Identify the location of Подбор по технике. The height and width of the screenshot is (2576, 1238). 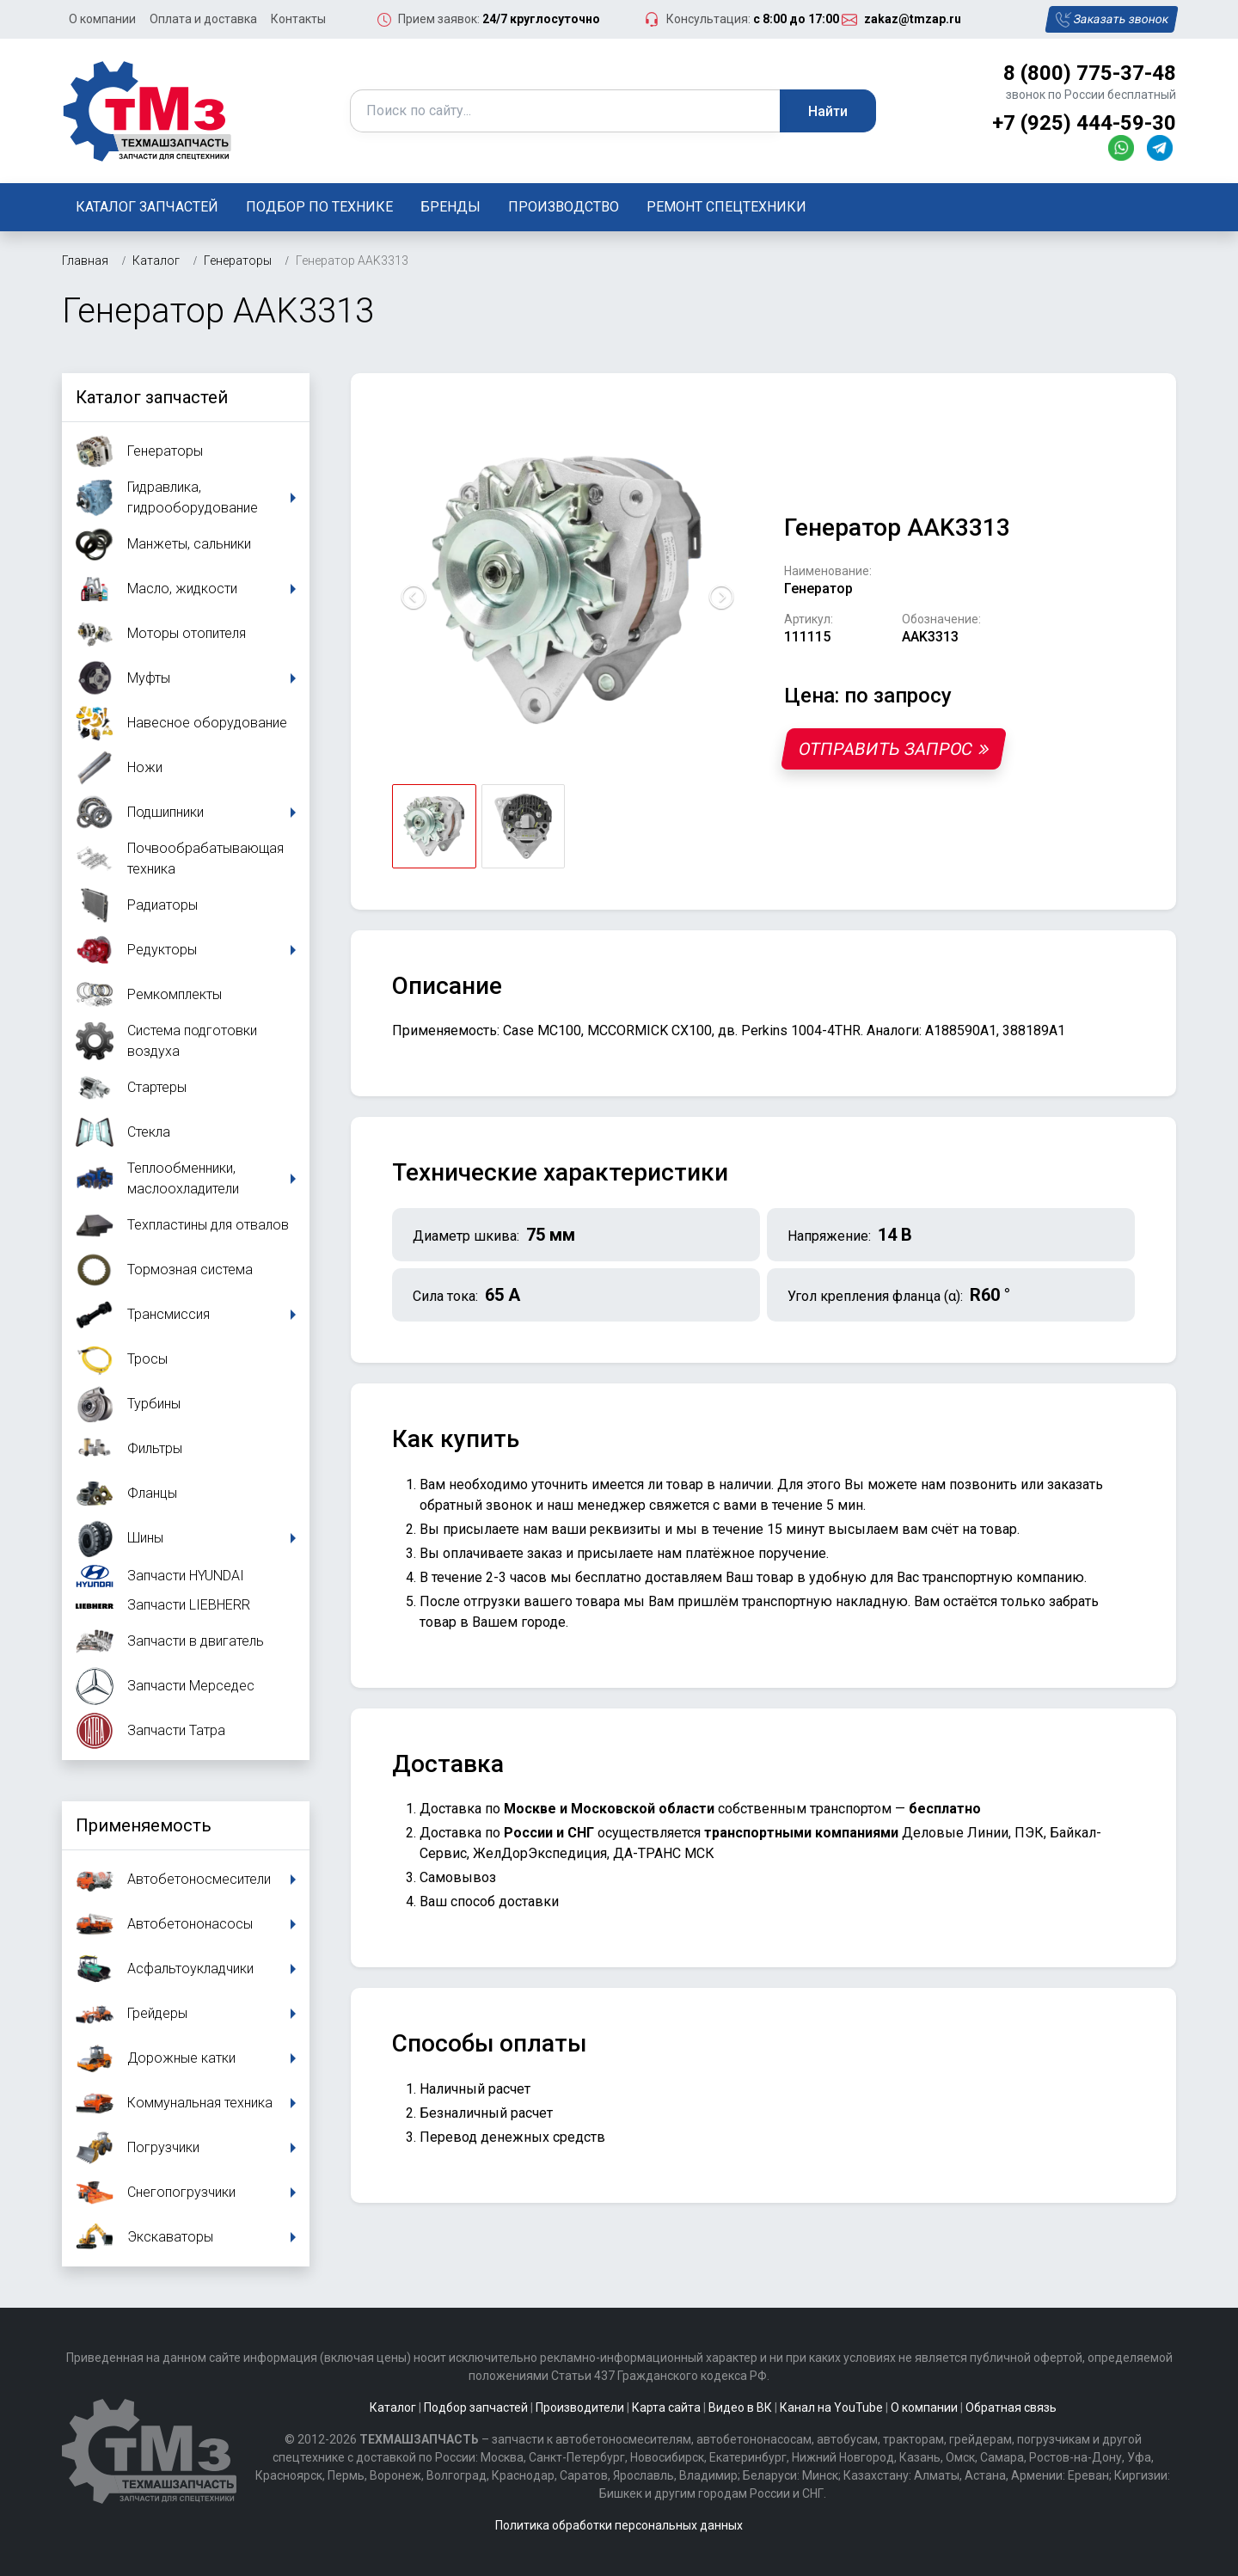
(319, 207).